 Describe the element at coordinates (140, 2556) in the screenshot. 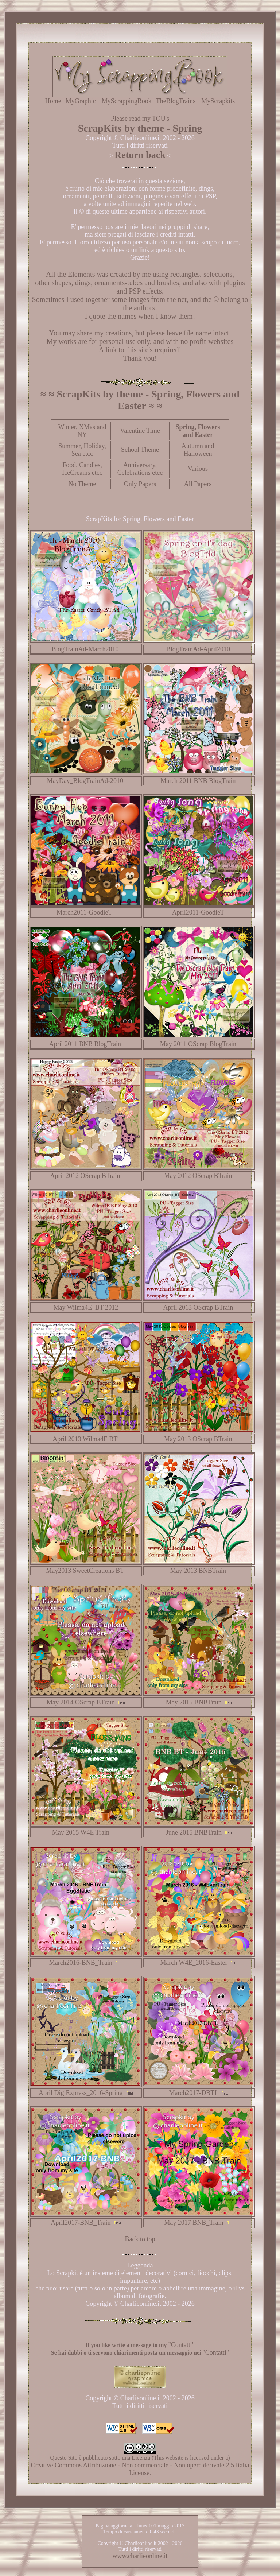

I see `www.charlieonline.it` at that location.